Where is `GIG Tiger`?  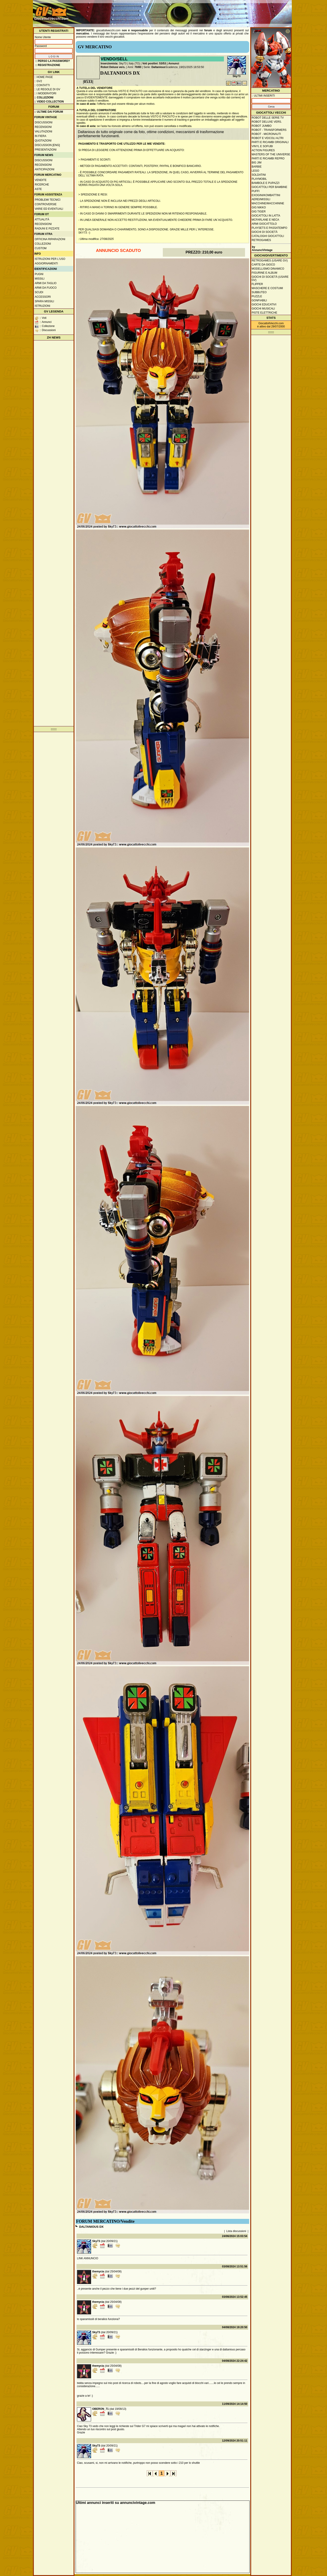
GIG Tiger is located at coordinates (259, 211).